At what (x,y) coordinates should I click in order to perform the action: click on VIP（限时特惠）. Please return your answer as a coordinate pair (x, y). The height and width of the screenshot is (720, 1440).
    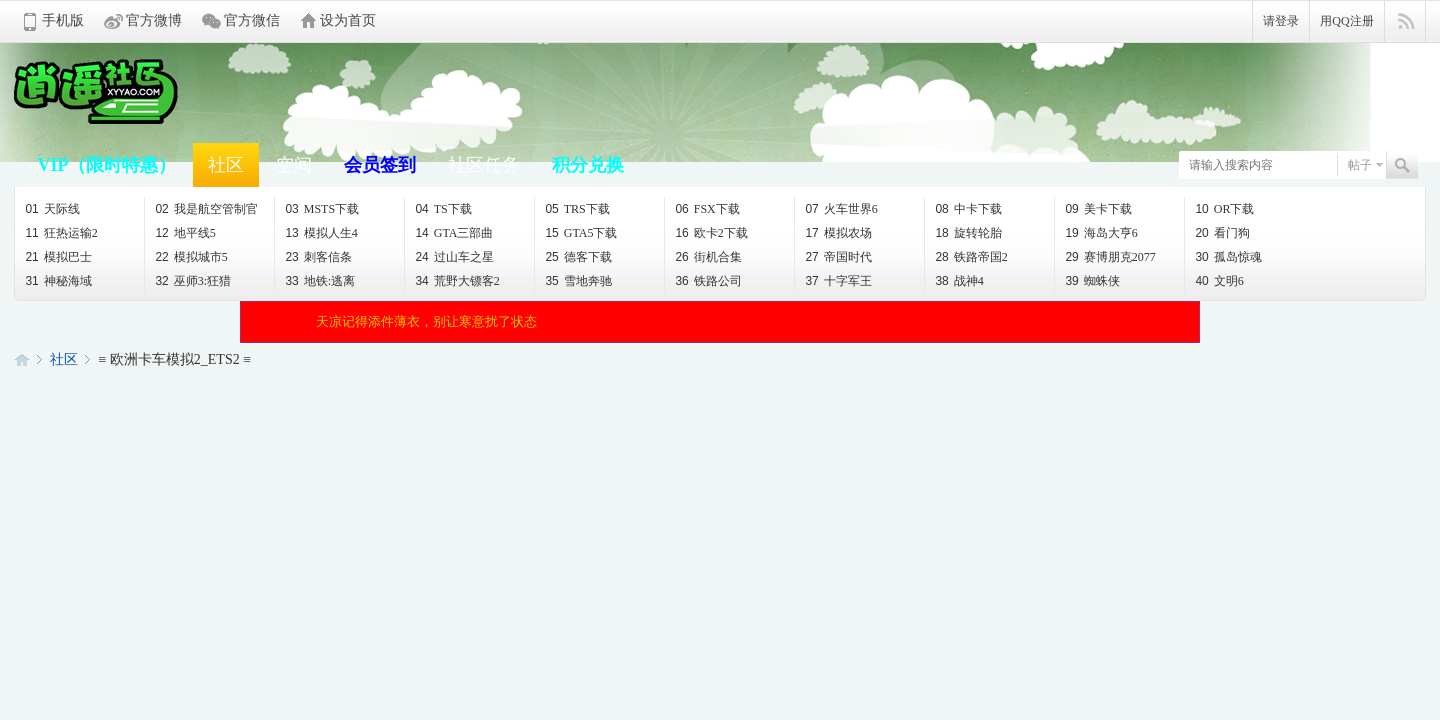
    Looking at the image, I should click on (106, 165).